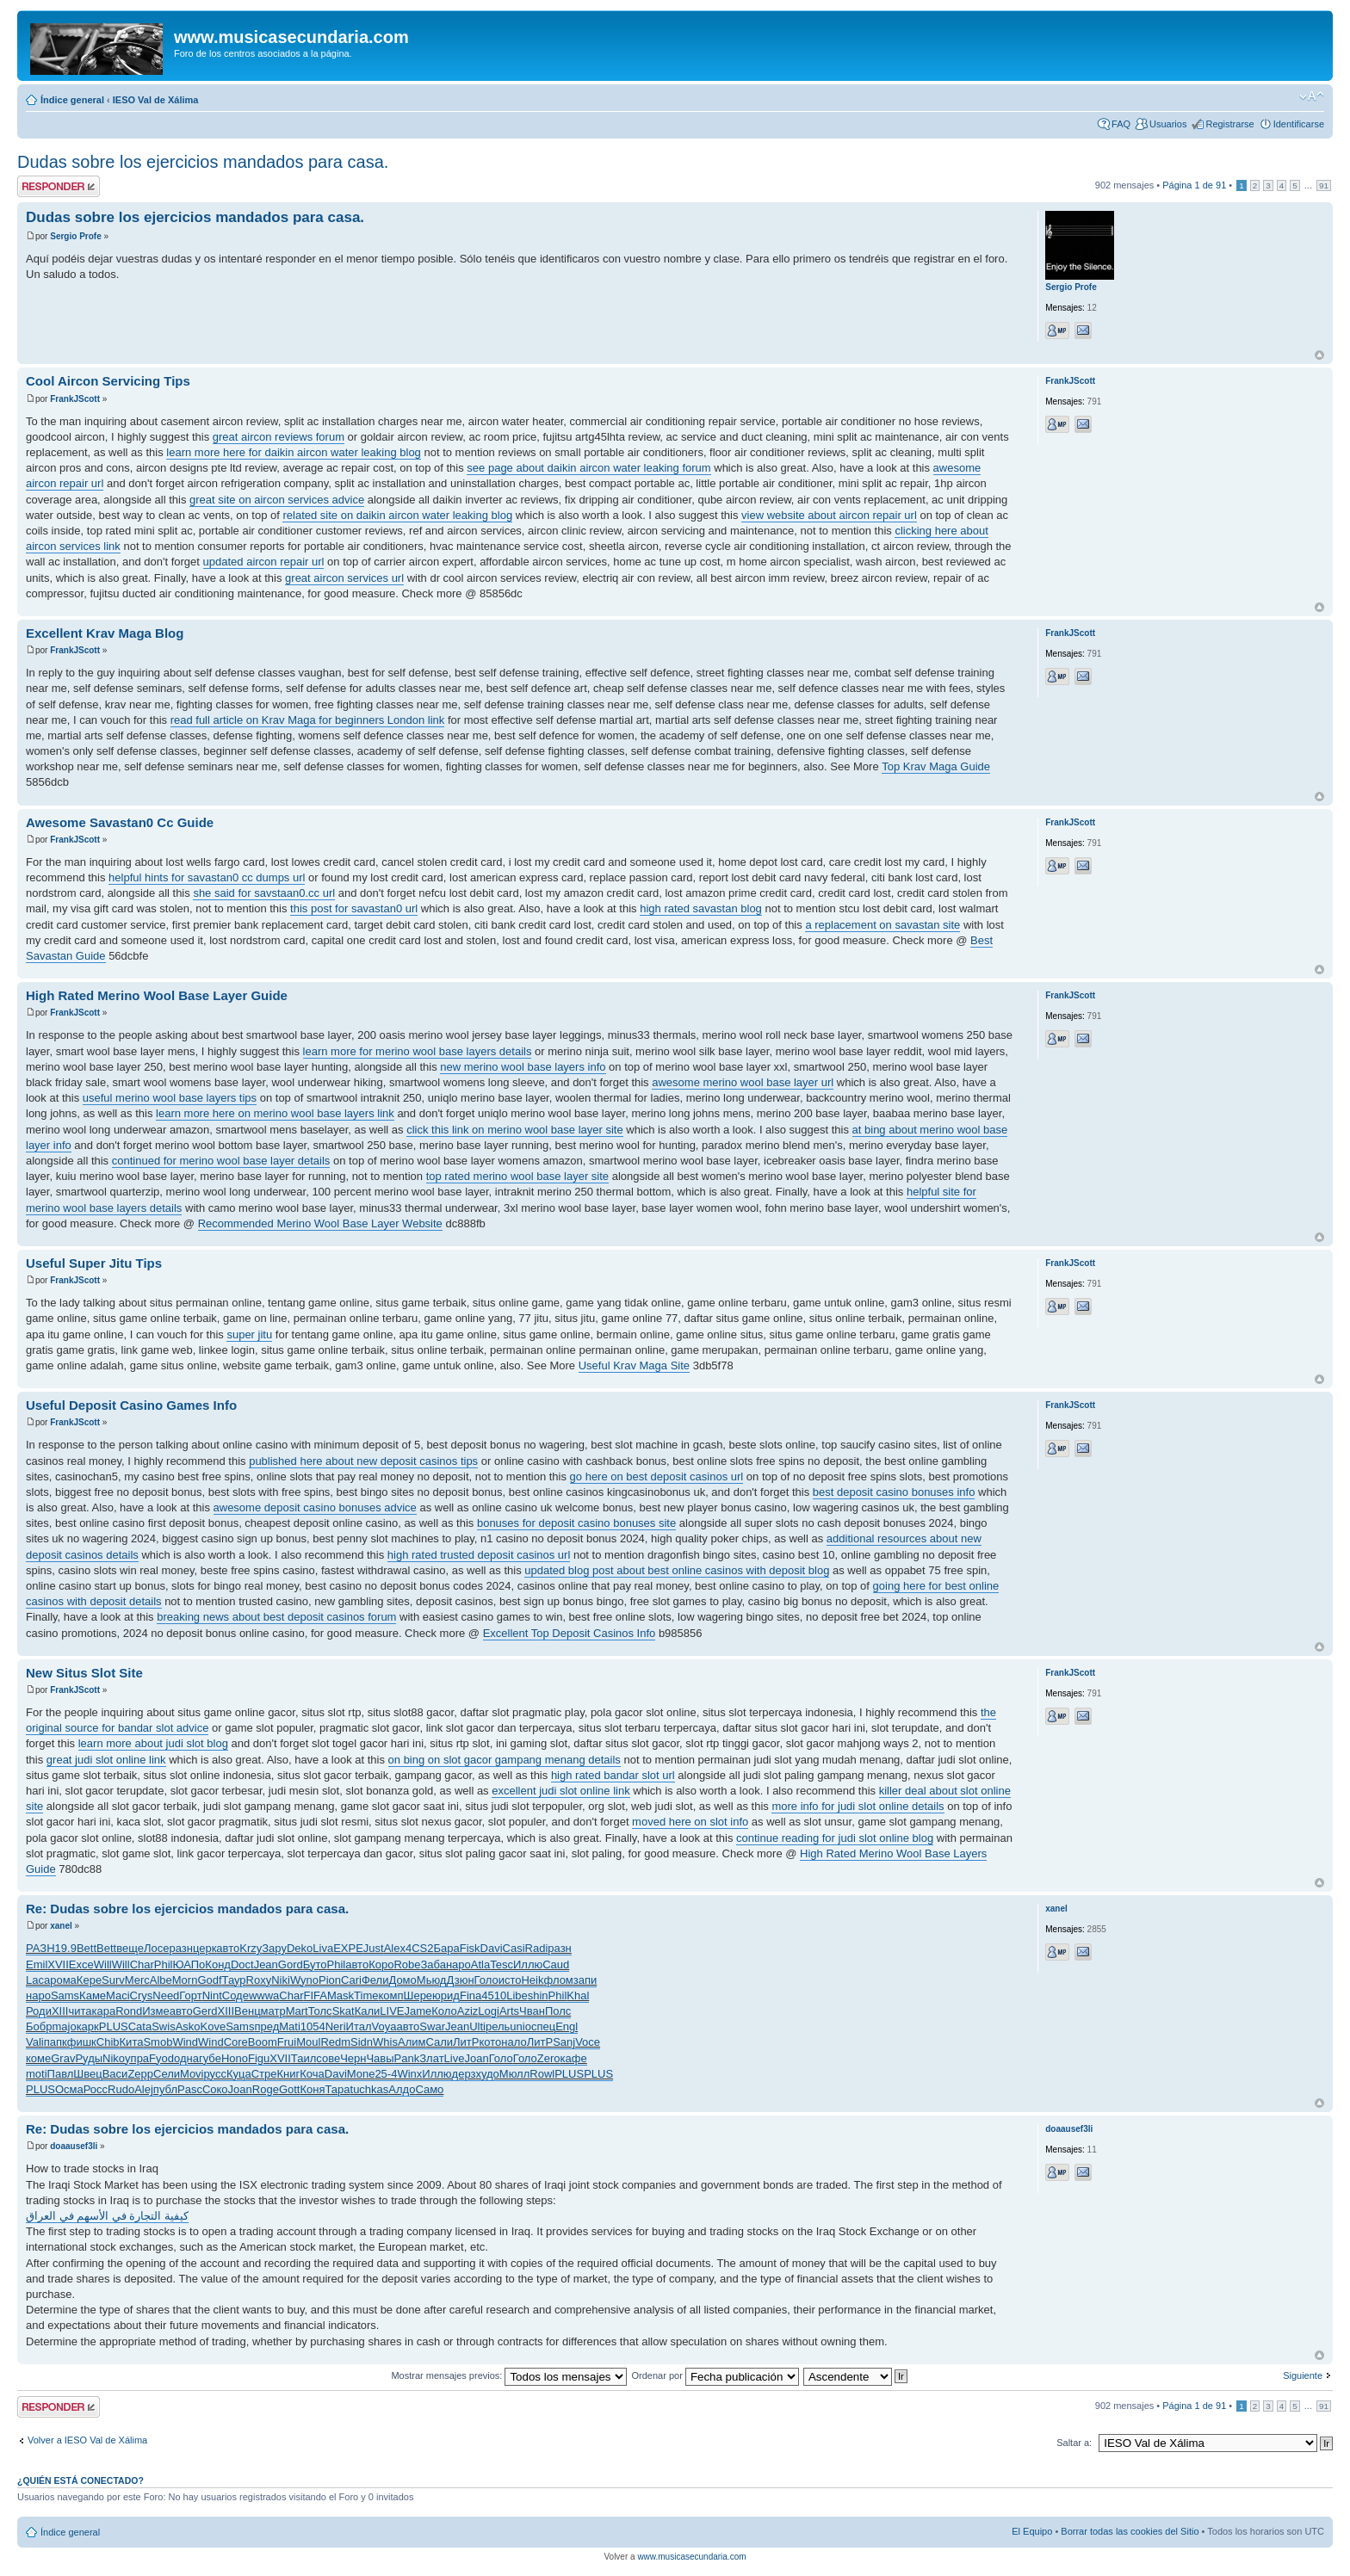  I want to click on Whis, so click(385, 2041).